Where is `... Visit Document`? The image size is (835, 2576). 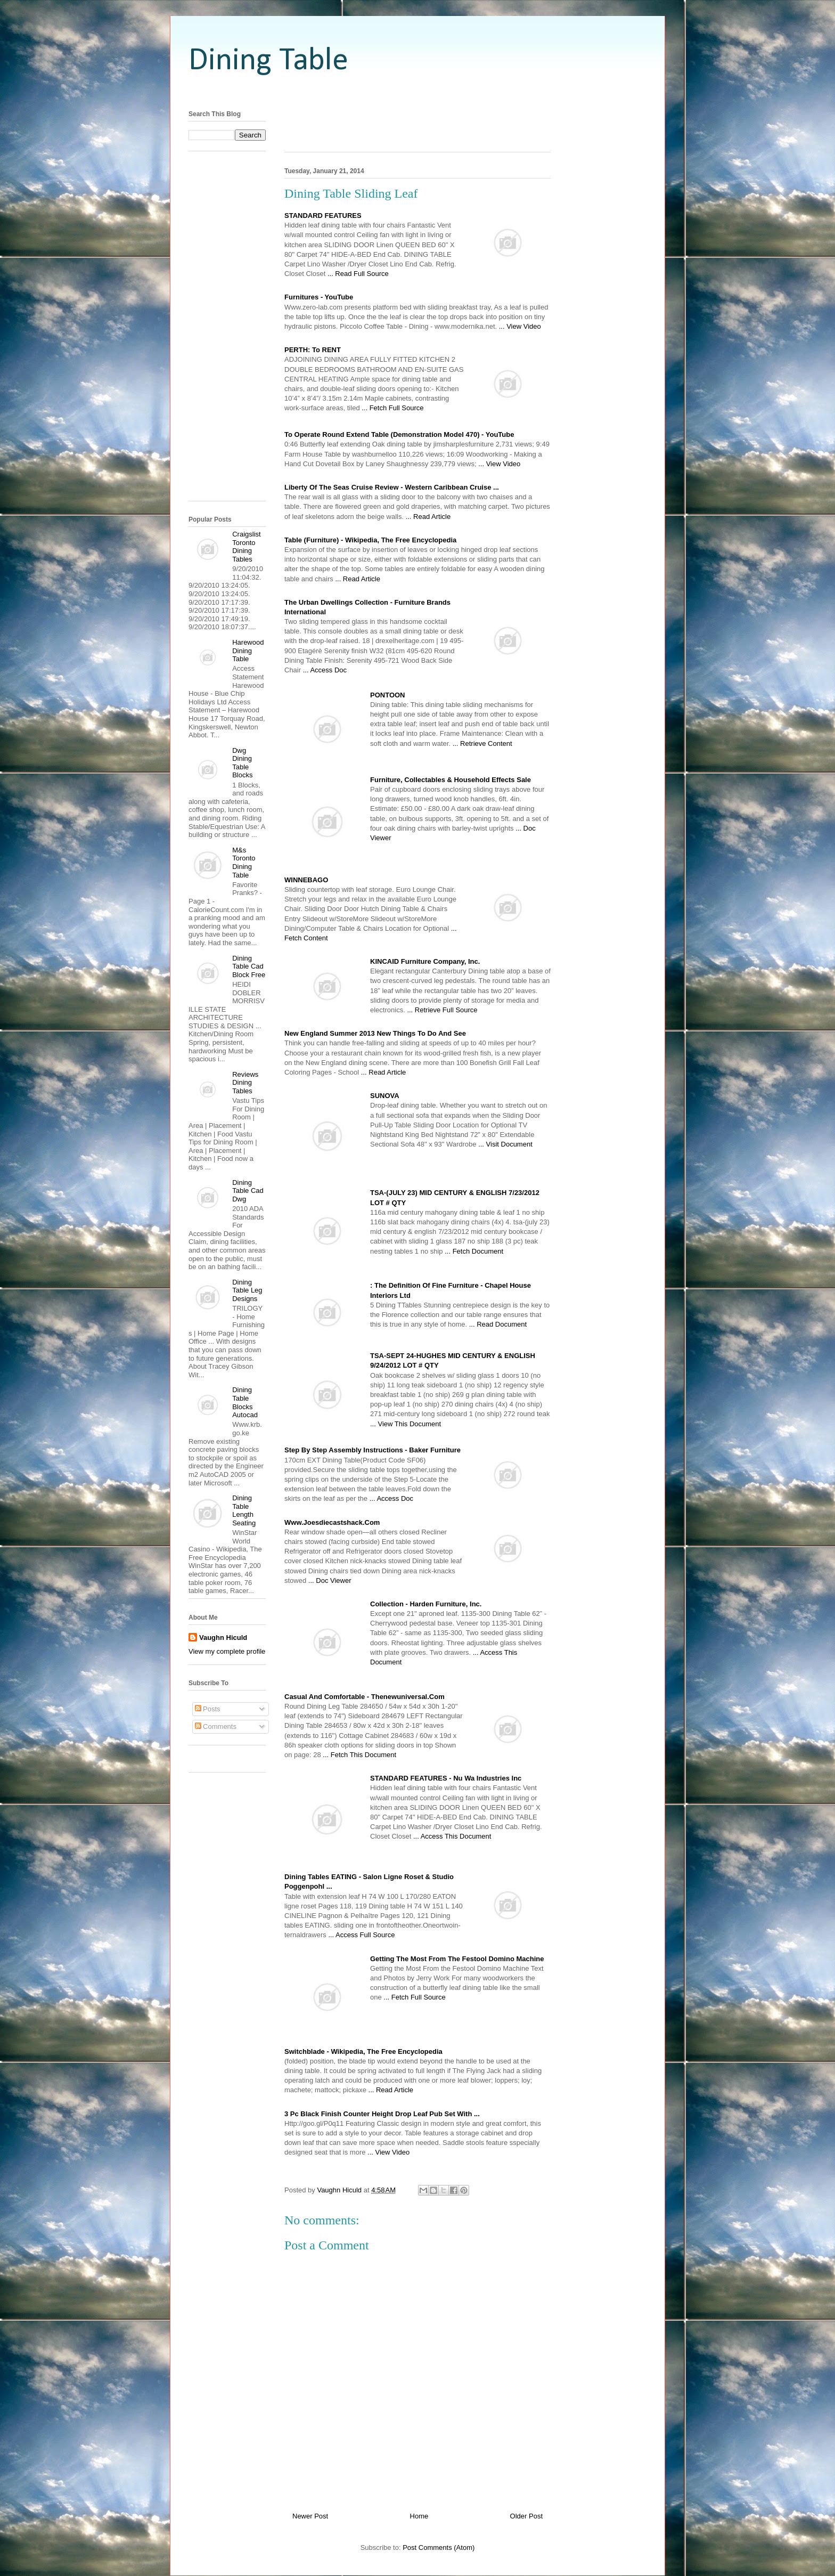 ... Visit Document is located at coordinates (505, 1144).